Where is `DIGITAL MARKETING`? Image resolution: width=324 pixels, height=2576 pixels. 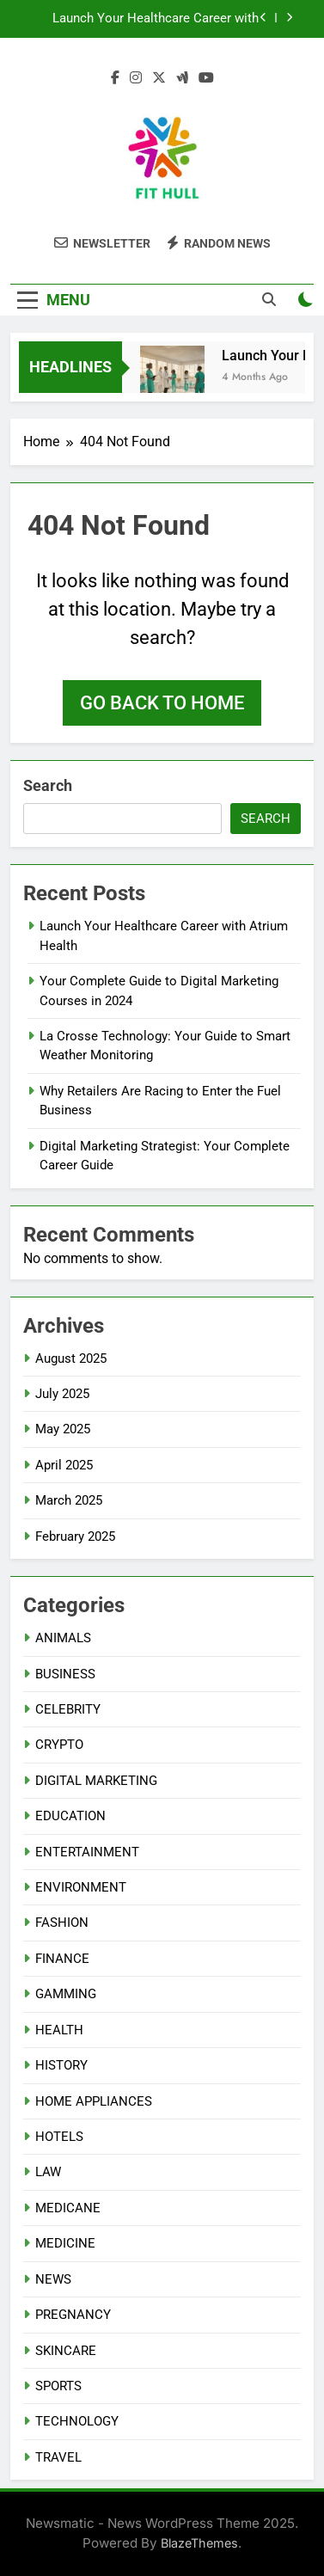 DIGITAL MARKETING is located at coordinates (96, 1780).